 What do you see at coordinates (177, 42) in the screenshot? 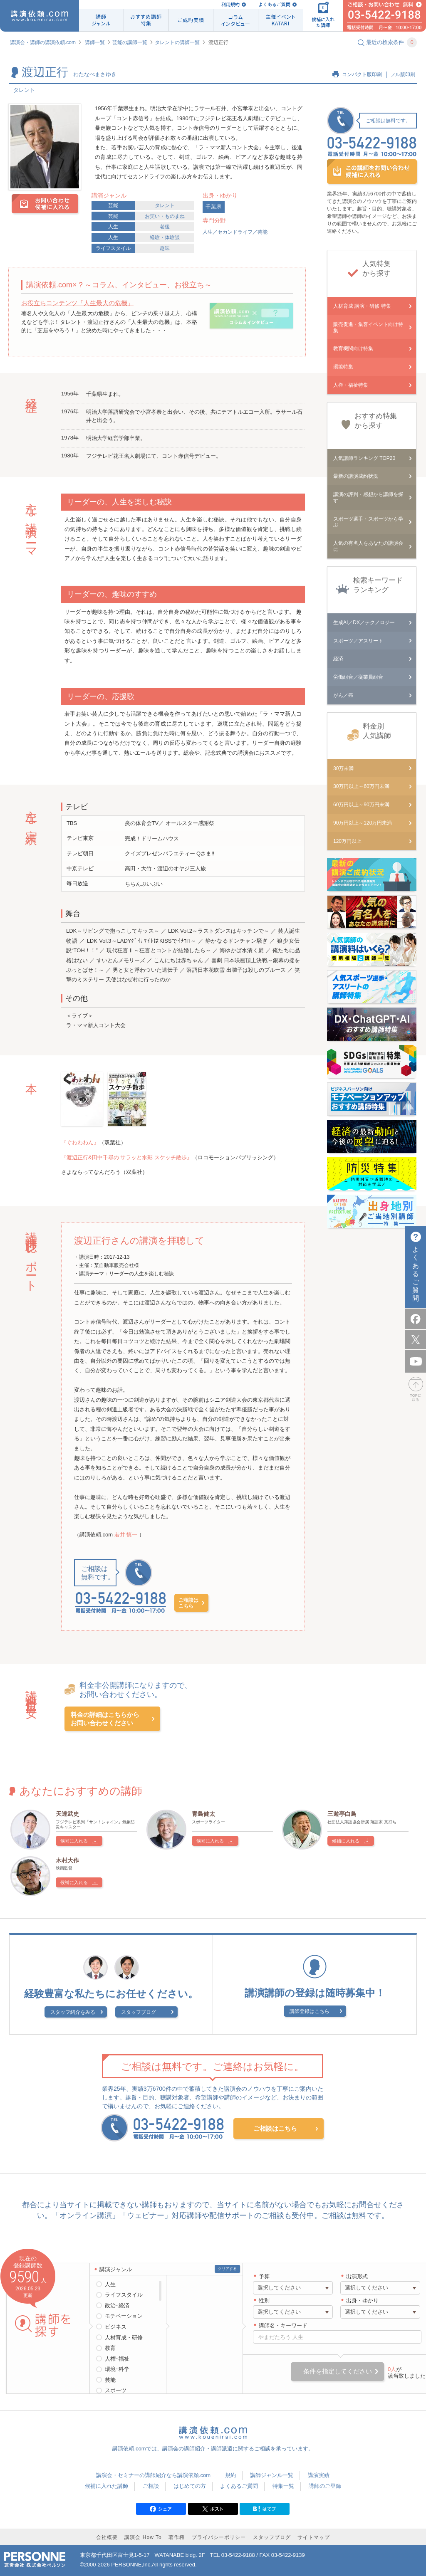
I see `タレントの講師一覧` at bounding box center [177, 42].